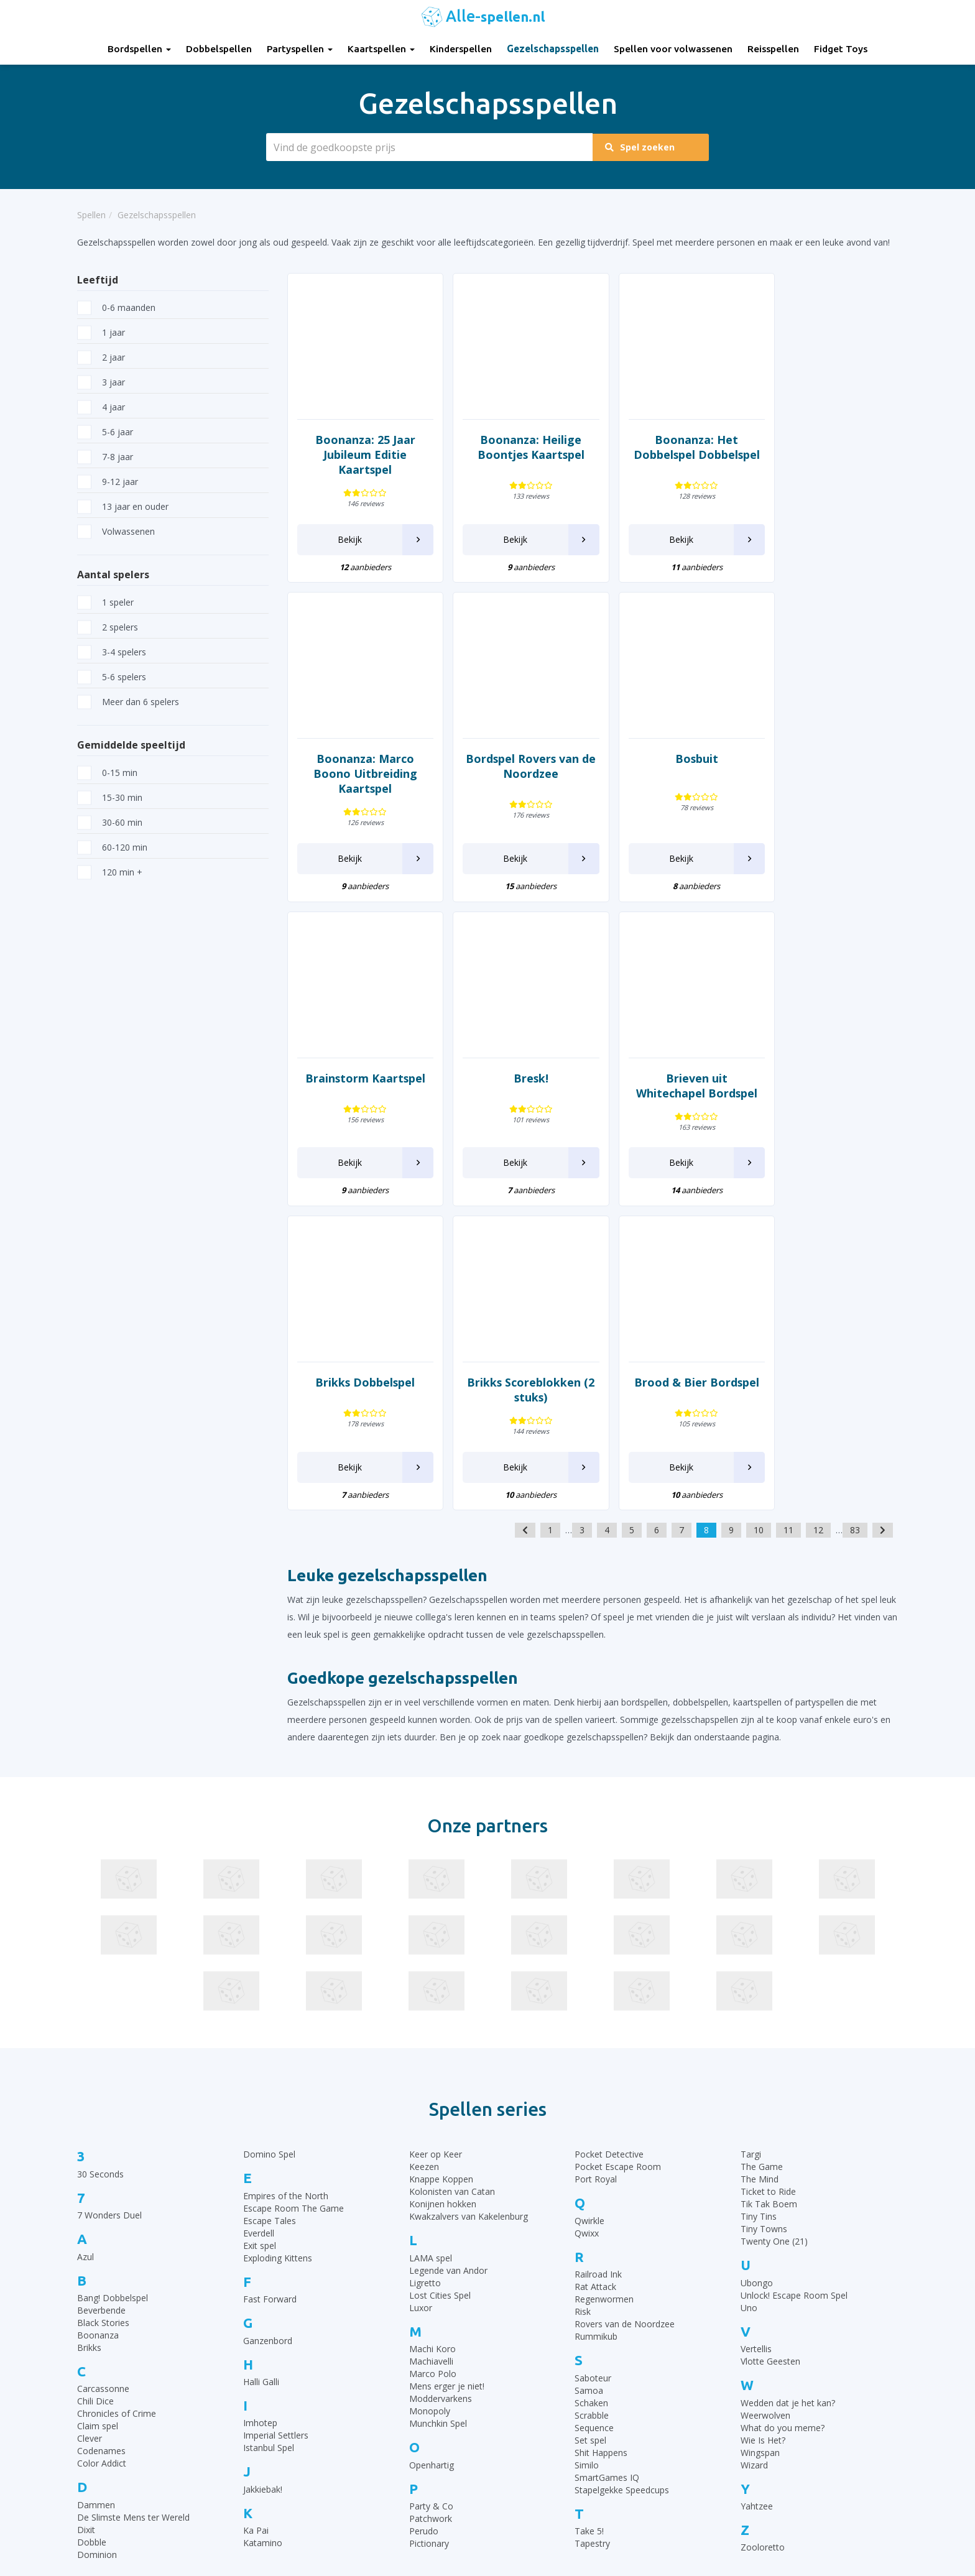 This screenshot has width=975, height=2576. Describe the element at coordinates (461, 49) in the screenshot. I see `Kinderspellen` at that location.